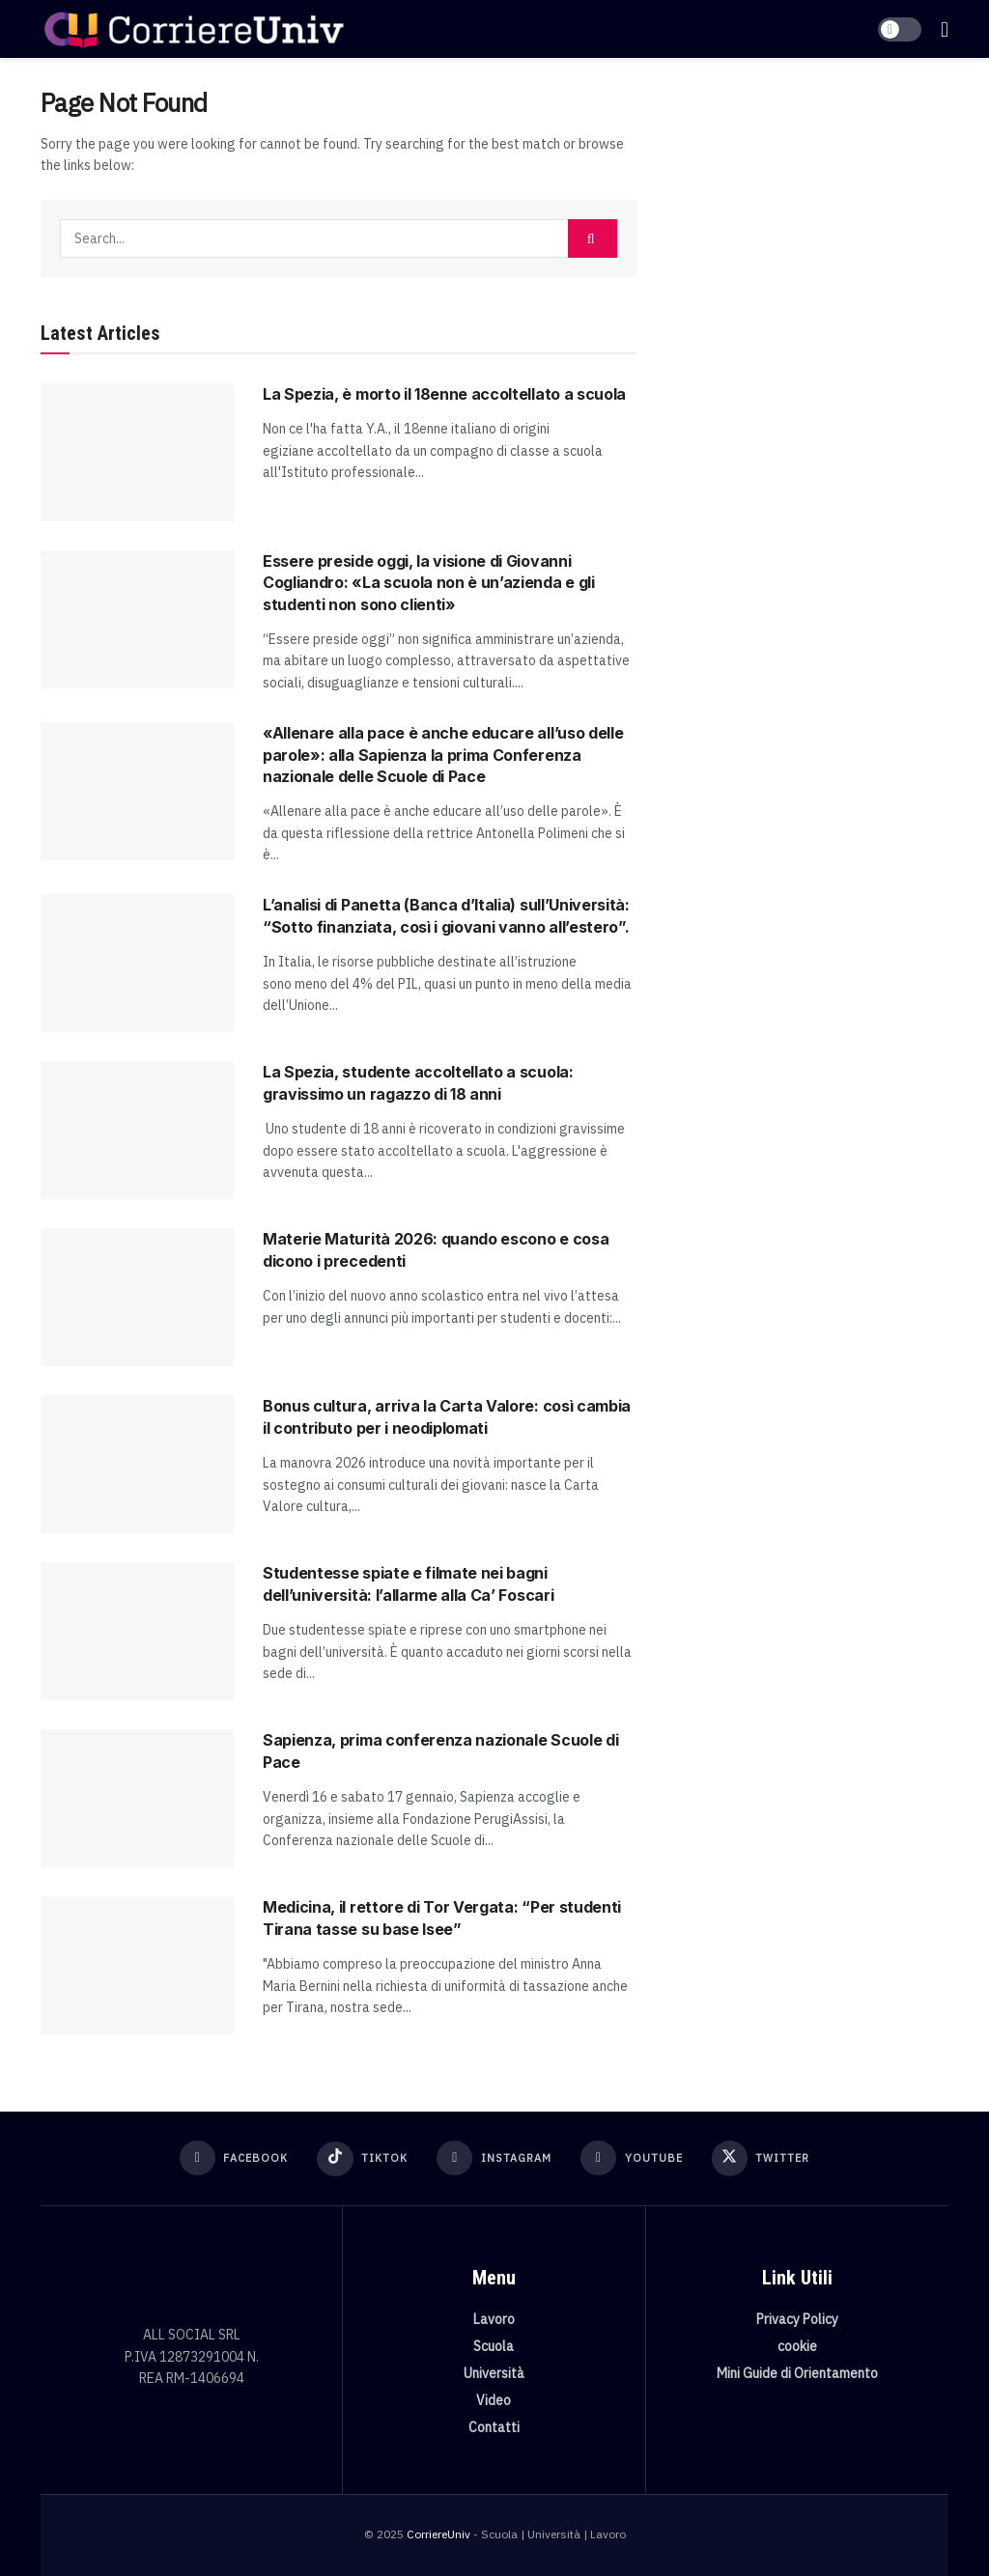 The image size is (989, 2576). What do you see at coordinates (806, 228) in the screenshot?
I see `[Visit advertisement link]` at bounding box center [806, 228].